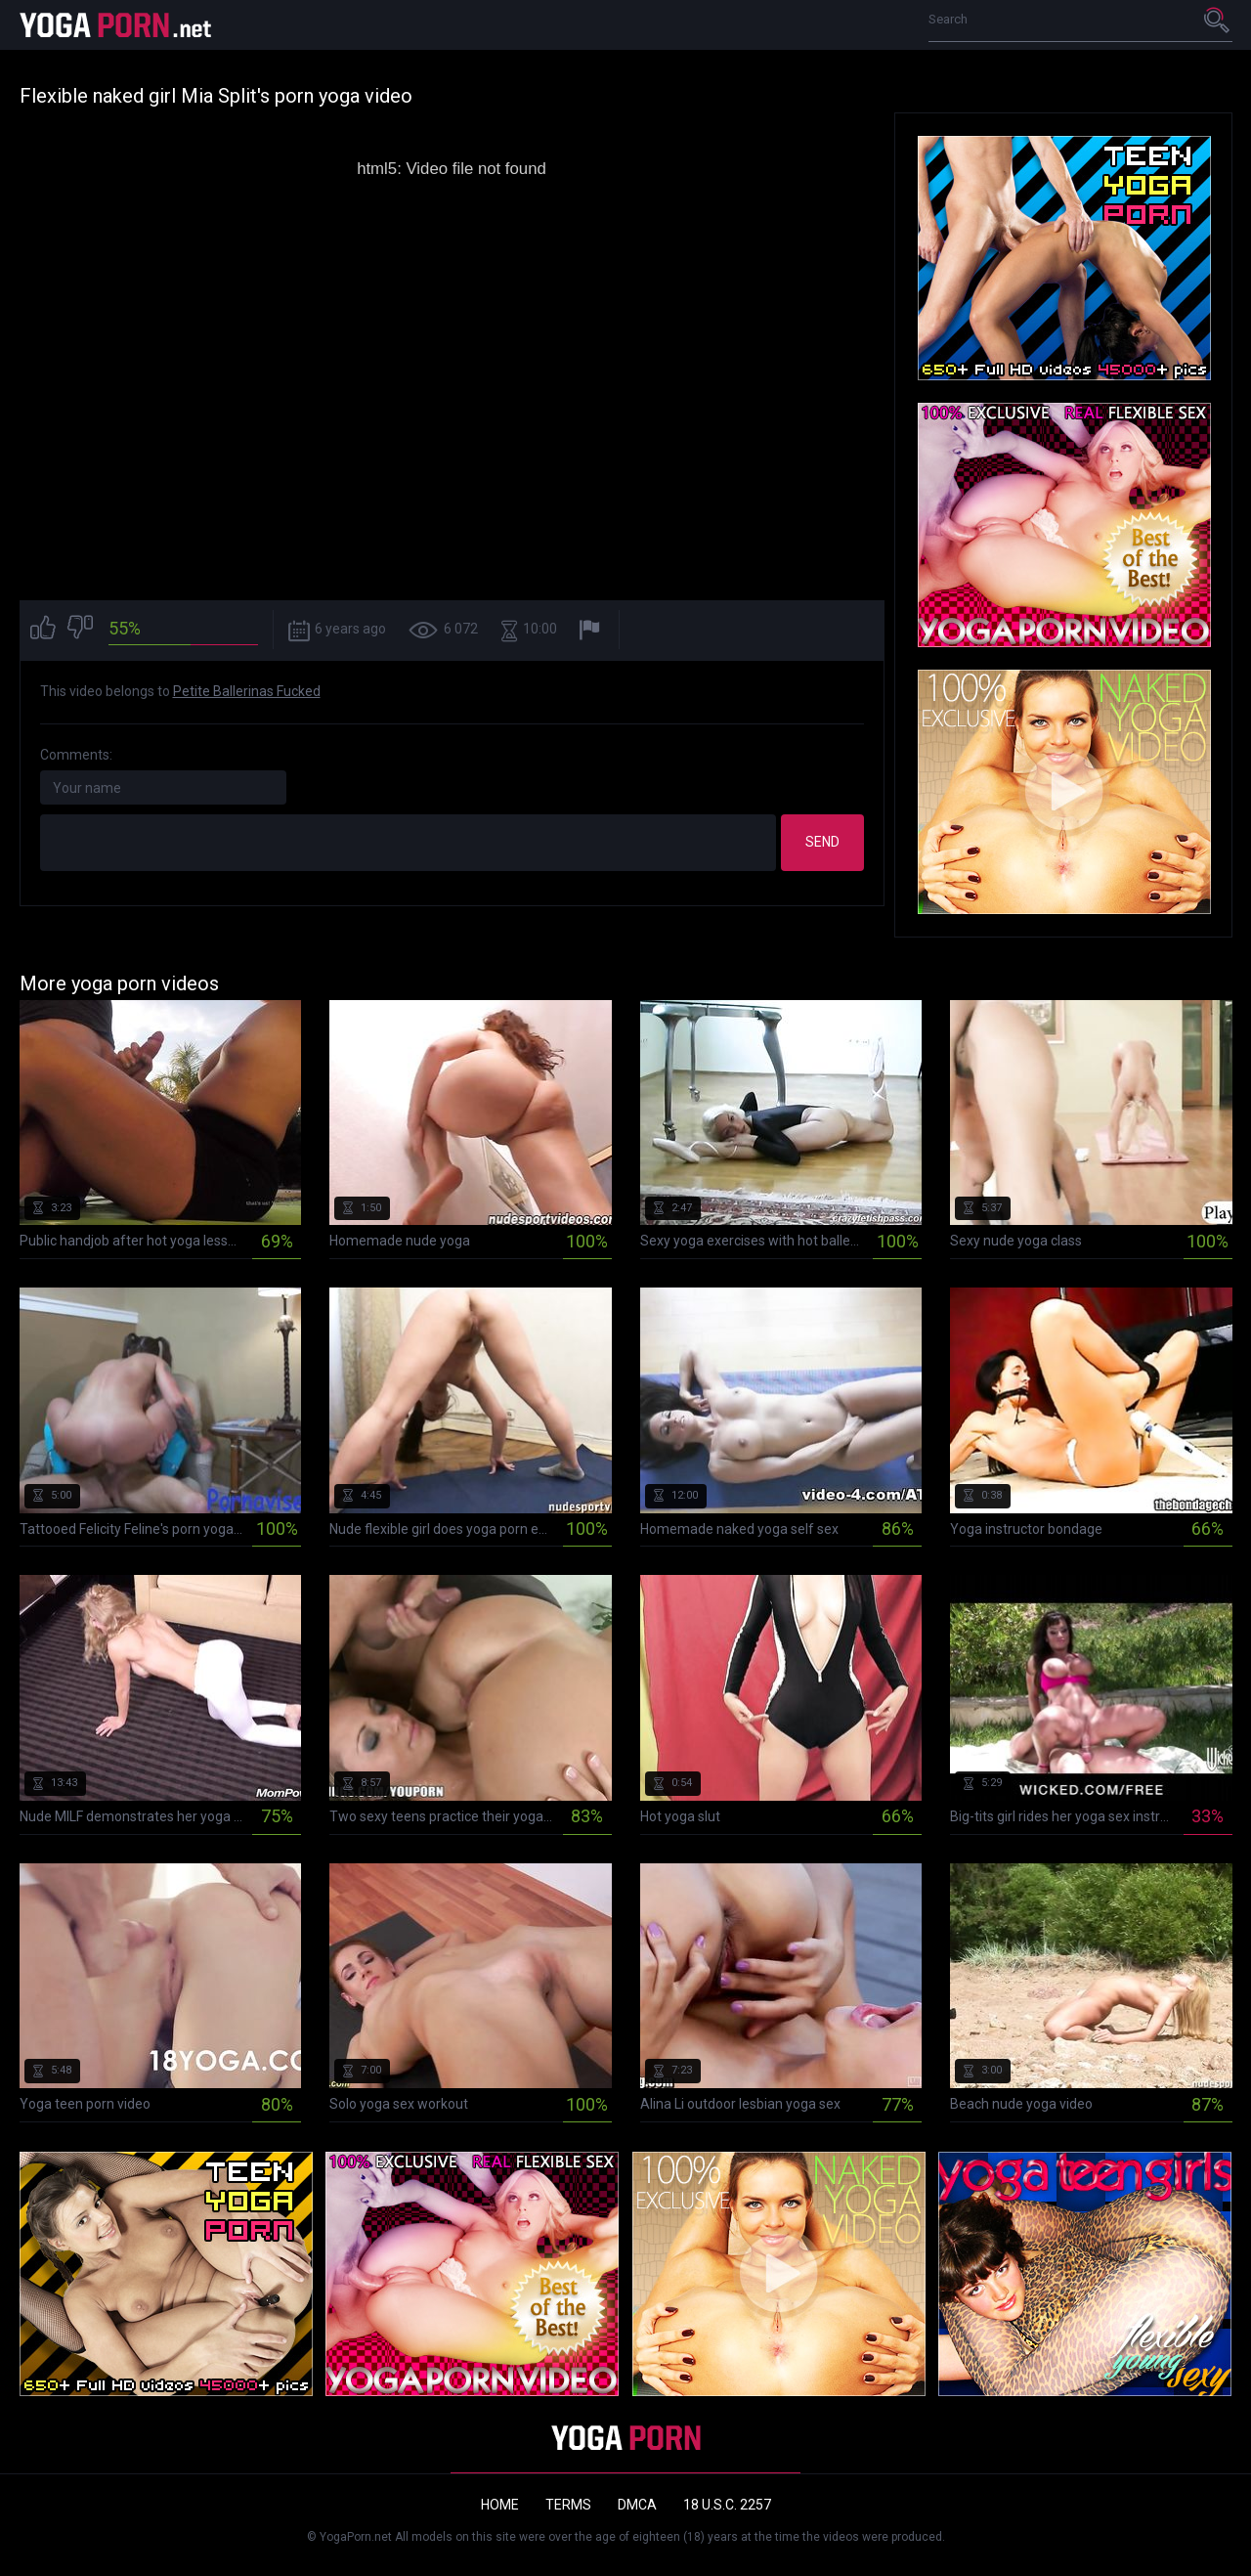  Describe the element at coordinates (727, 2504) in the screenshot. I see `18 U.S.C. 2257` at that location.